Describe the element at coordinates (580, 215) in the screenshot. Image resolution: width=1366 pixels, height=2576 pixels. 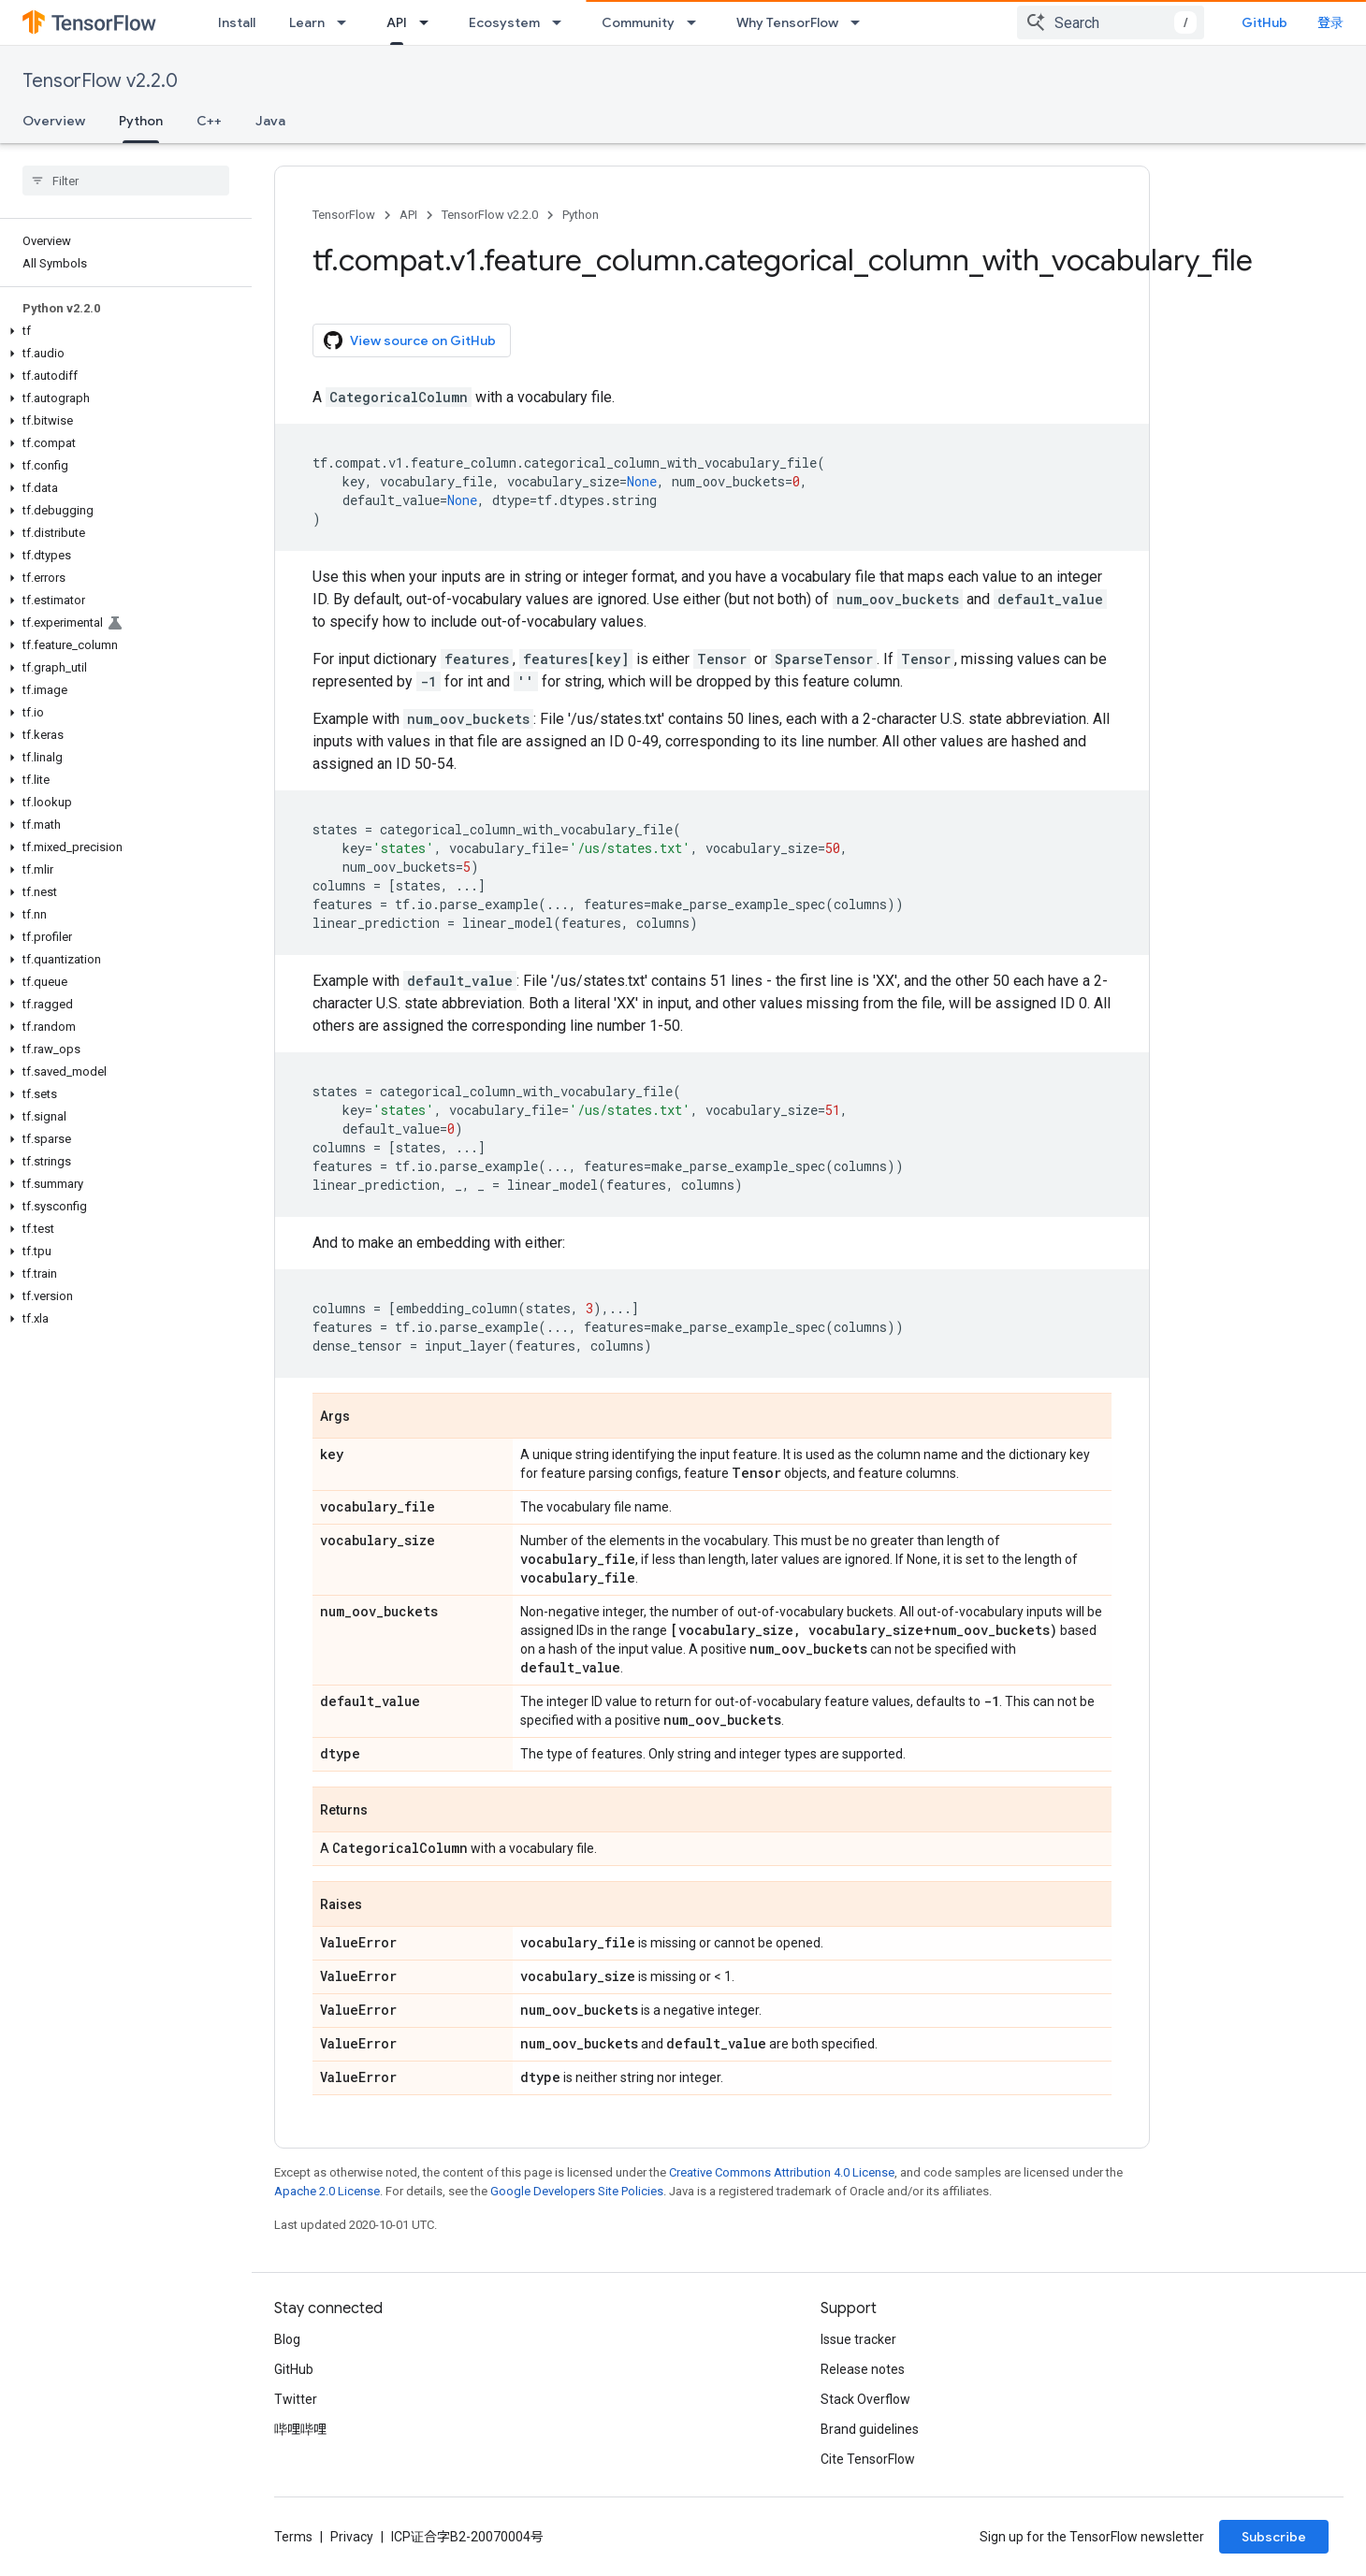
I see `Python` at that location.